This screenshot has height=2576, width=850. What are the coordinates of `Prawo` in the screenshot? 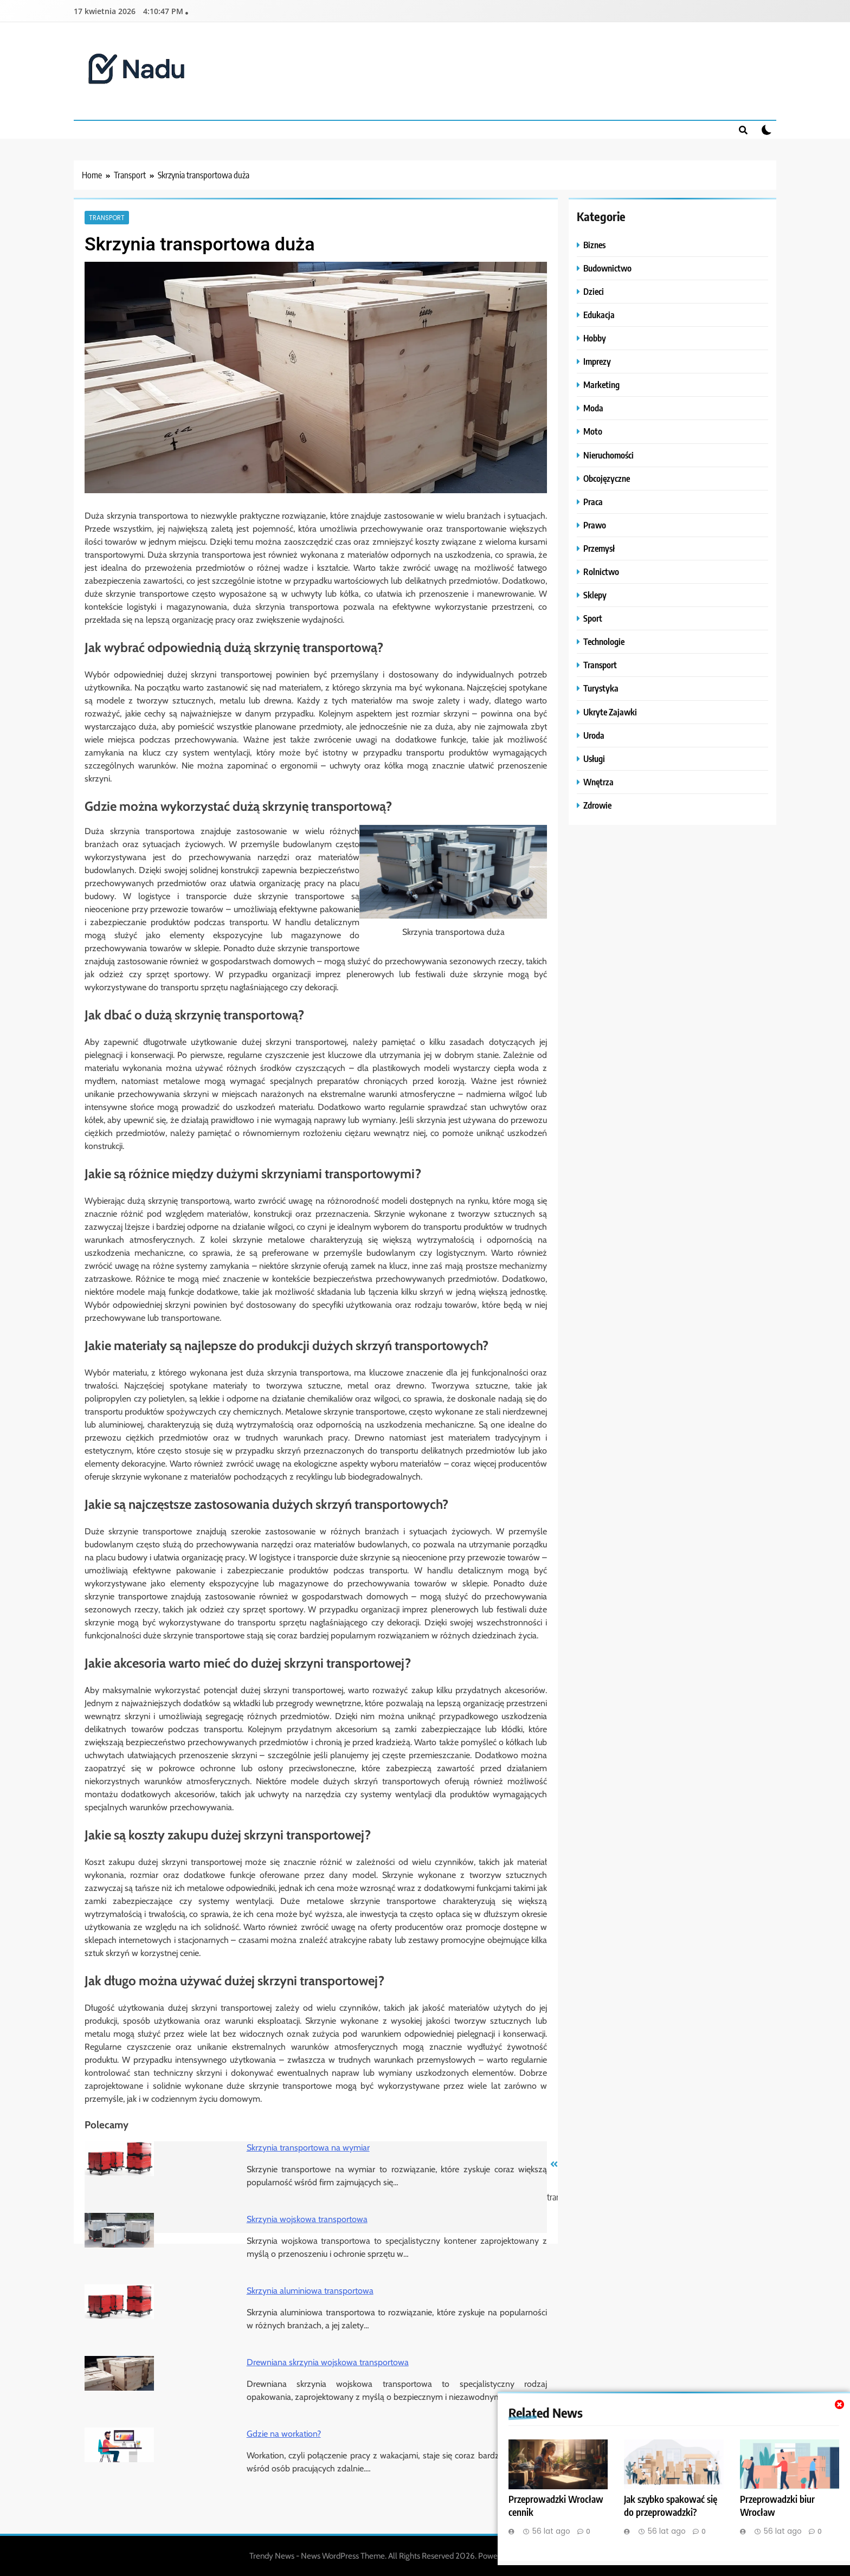 It's located at (594, 525).